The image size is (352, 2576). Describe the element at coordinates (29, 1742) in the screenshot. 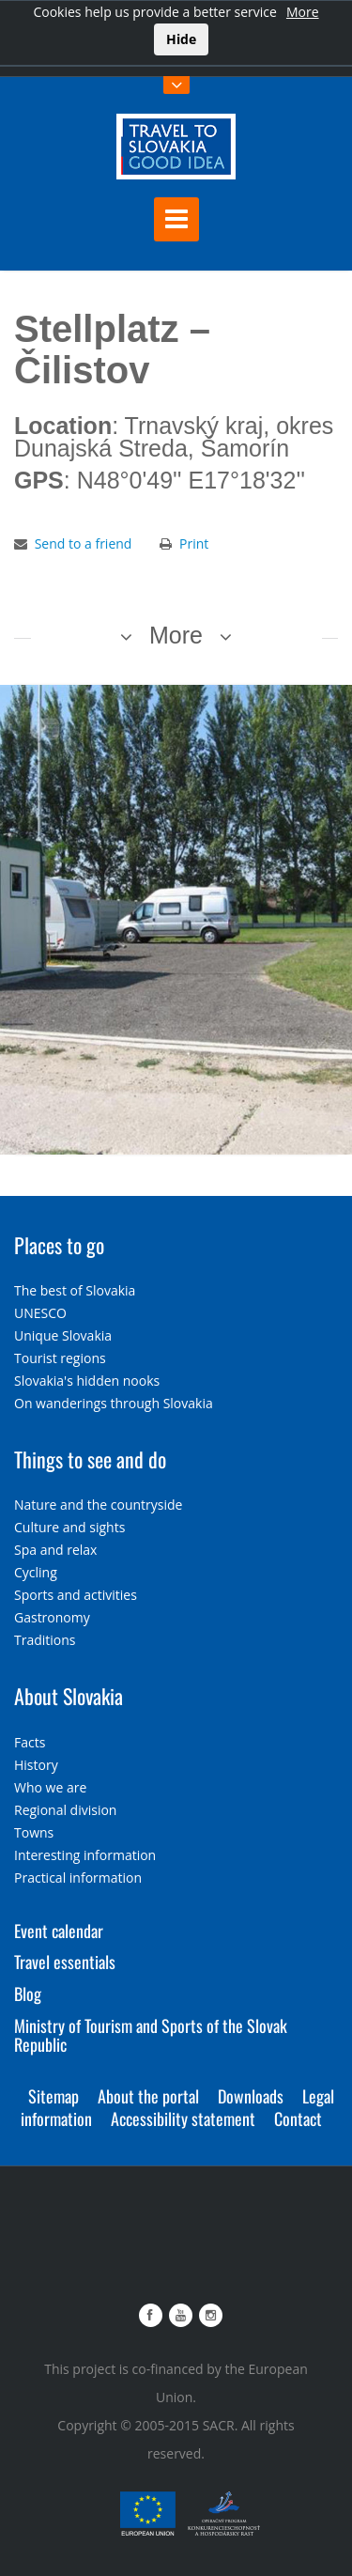

I see `Facts` at that location.